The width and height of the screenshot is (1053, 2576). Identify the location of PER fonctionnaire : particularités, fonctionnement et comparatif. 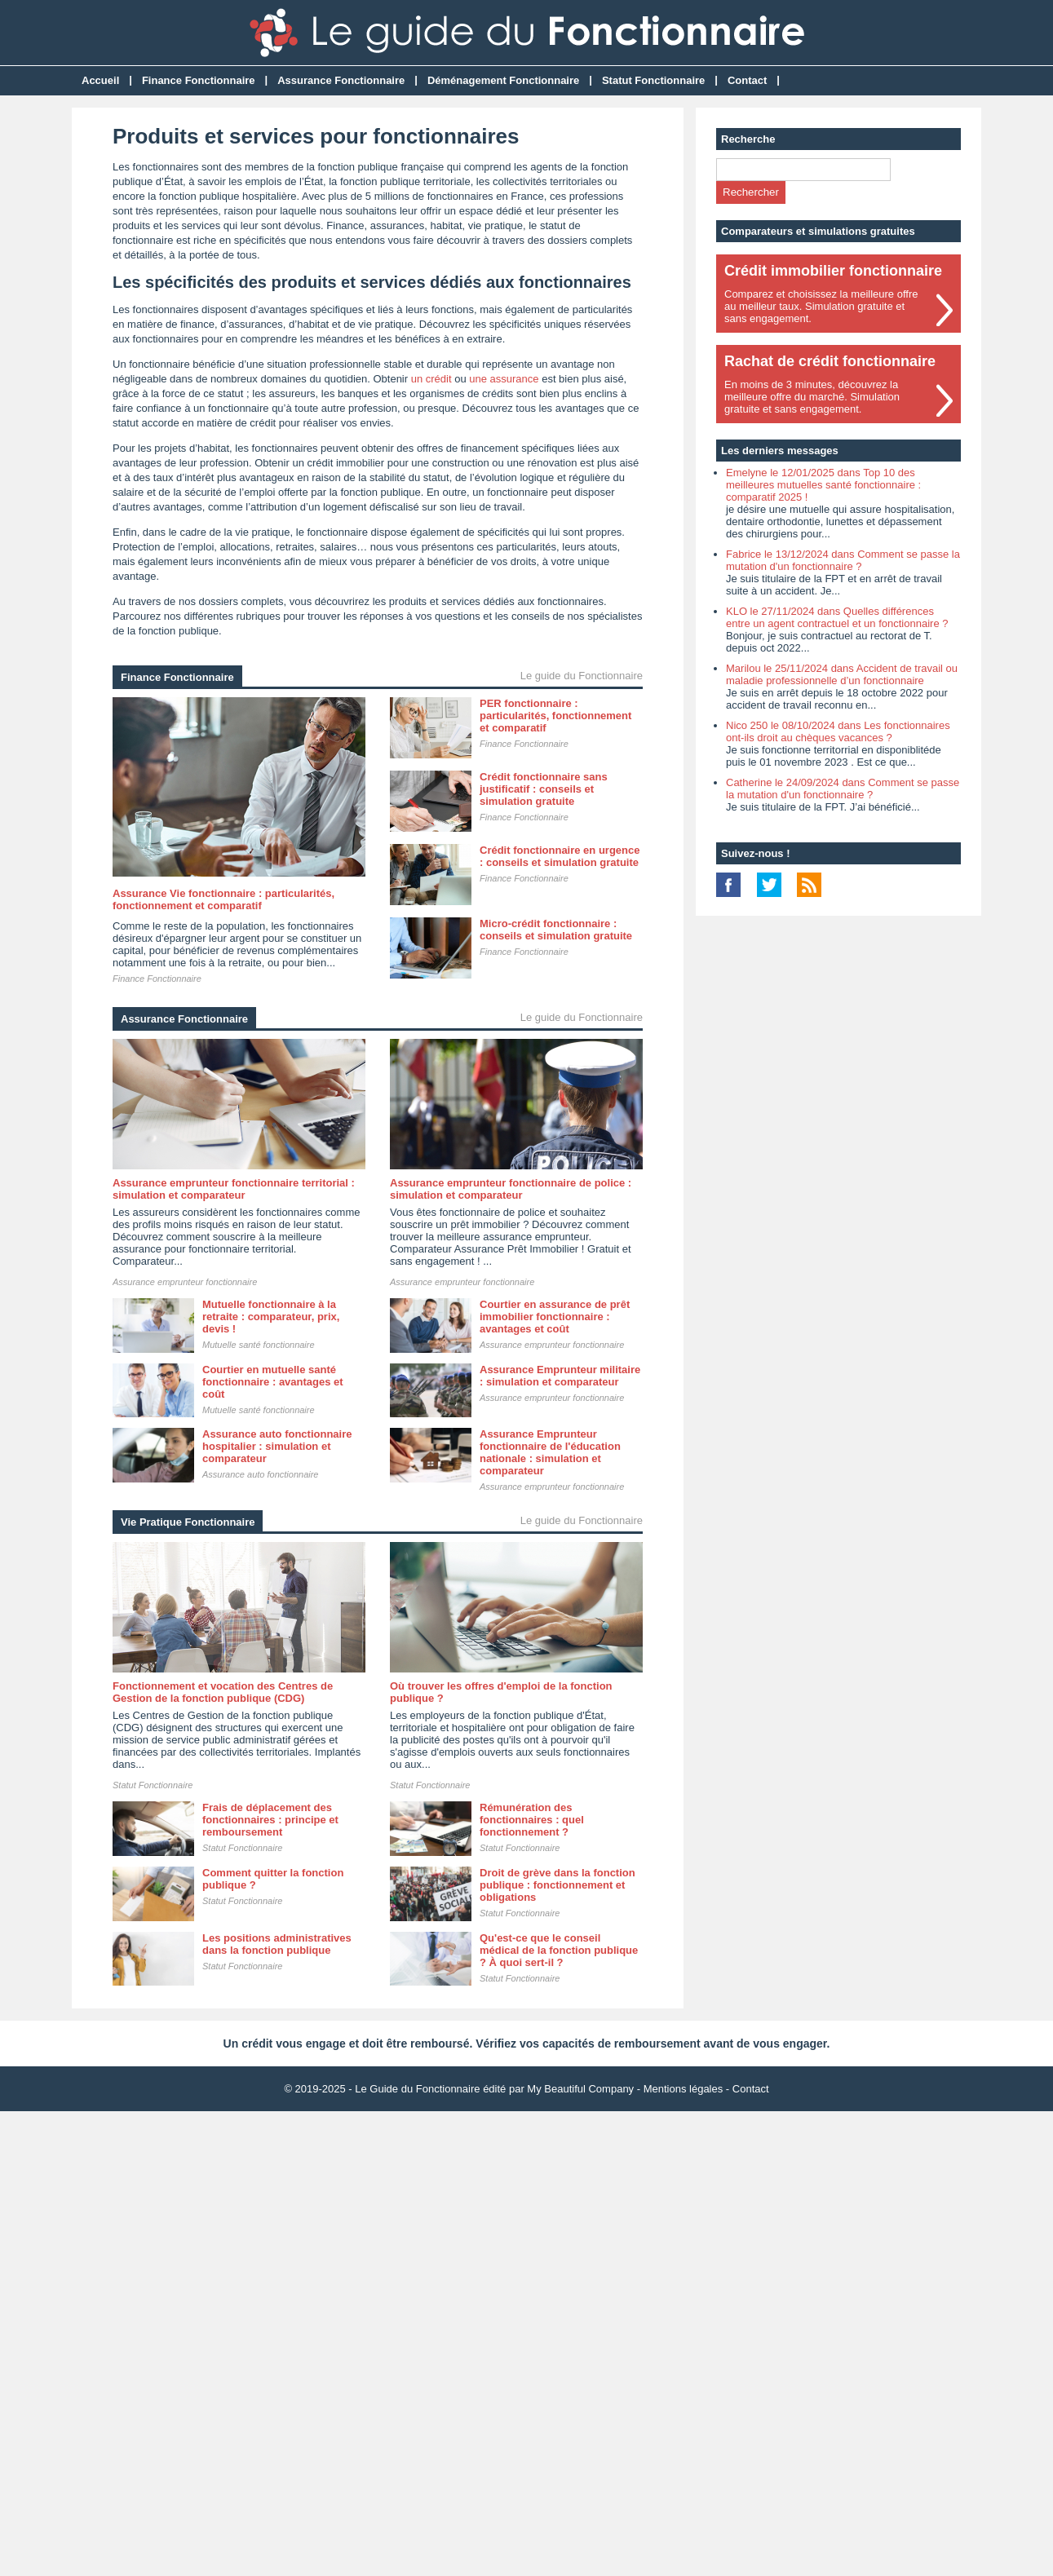
(555, 715).